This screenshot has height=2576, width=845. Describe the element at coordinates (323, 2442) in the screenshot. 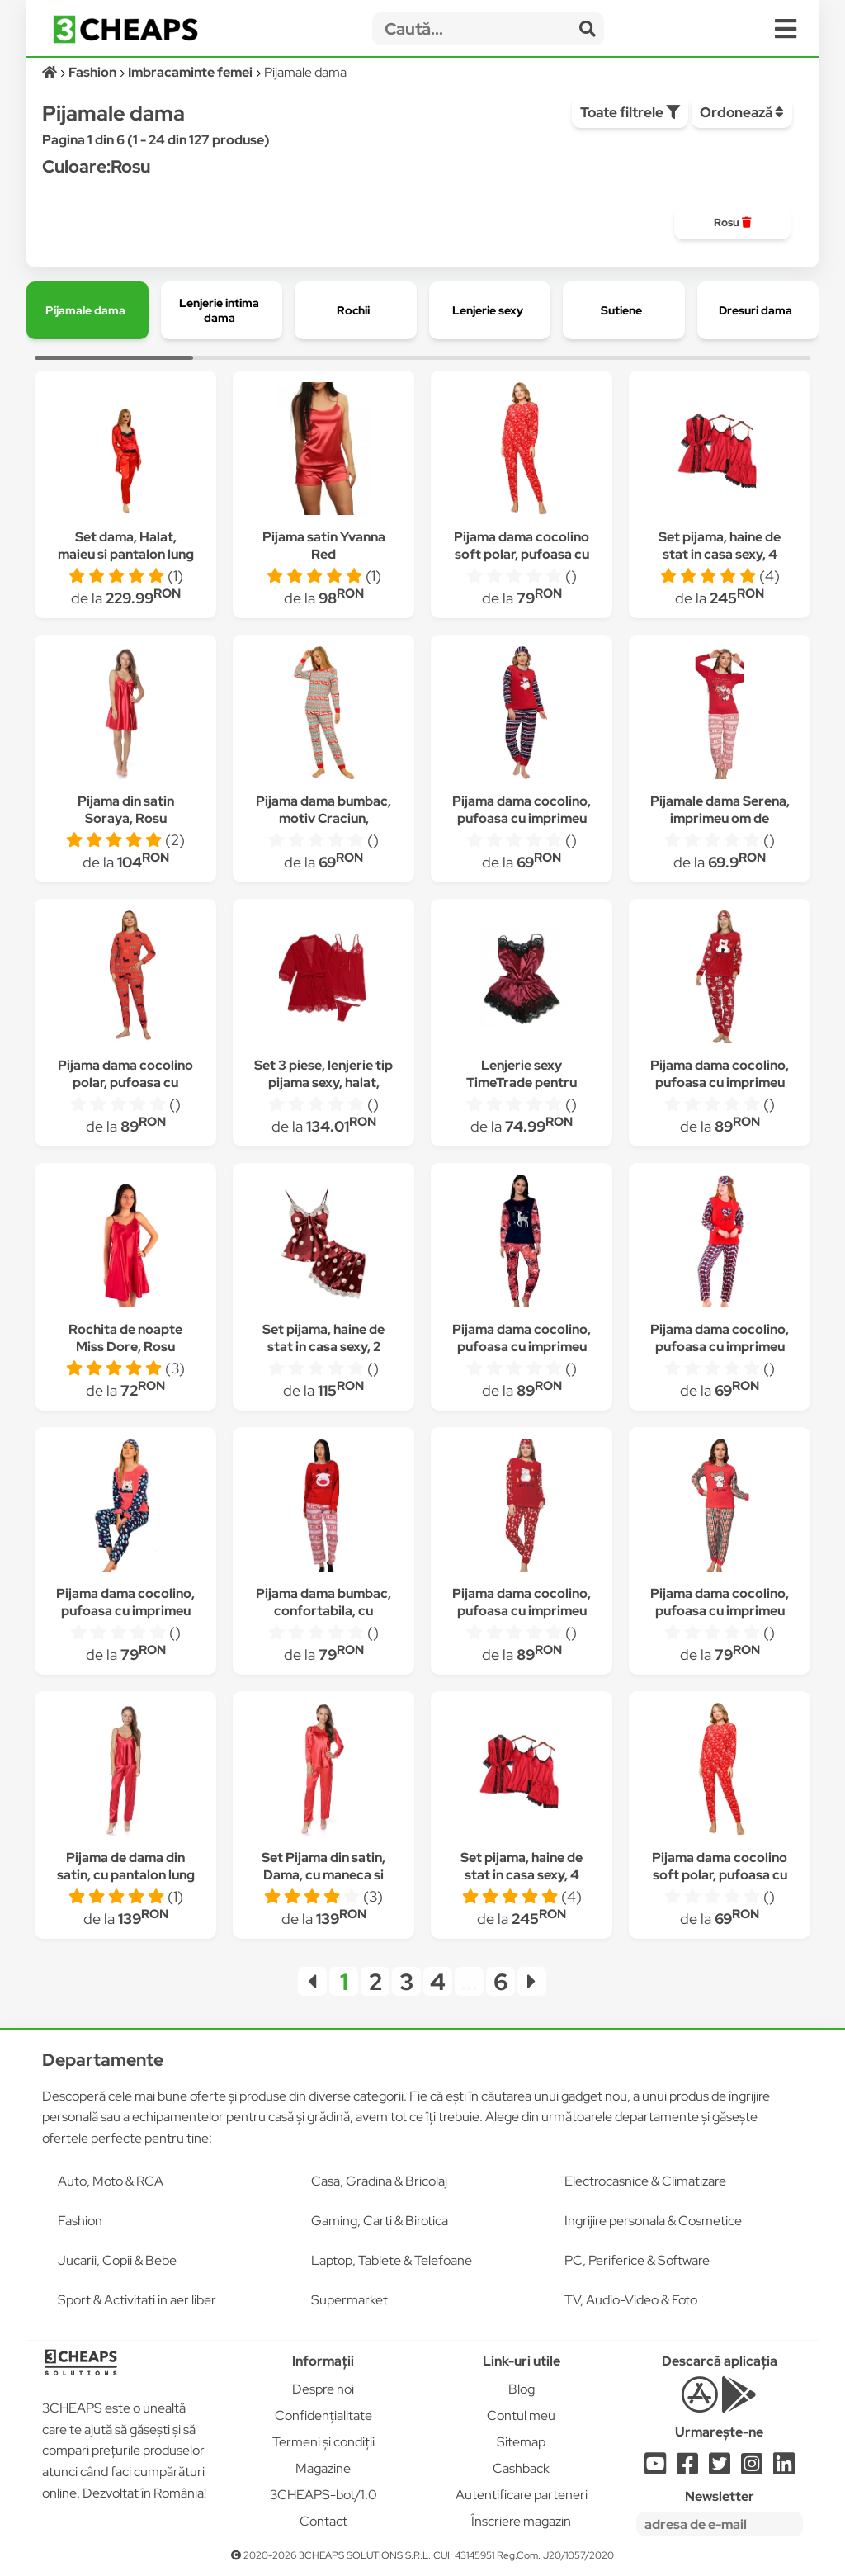

I see `Termeni și condiții` at that location.